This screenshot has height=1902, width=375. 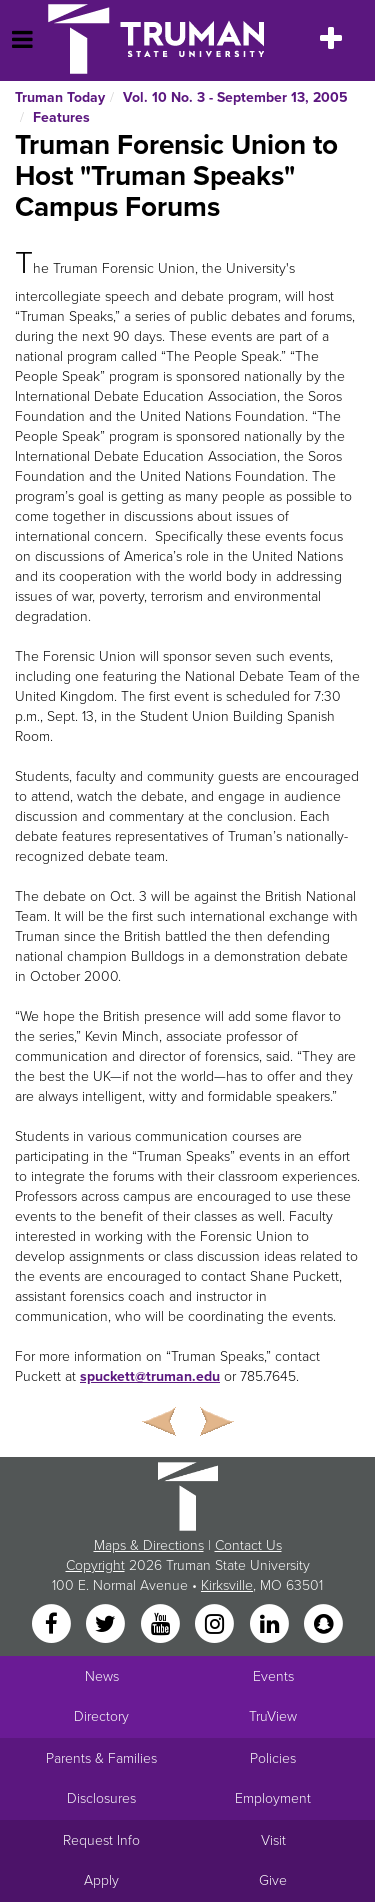 I want to click on TruView [Main link to TruView login], so click(x=273, y=1716).